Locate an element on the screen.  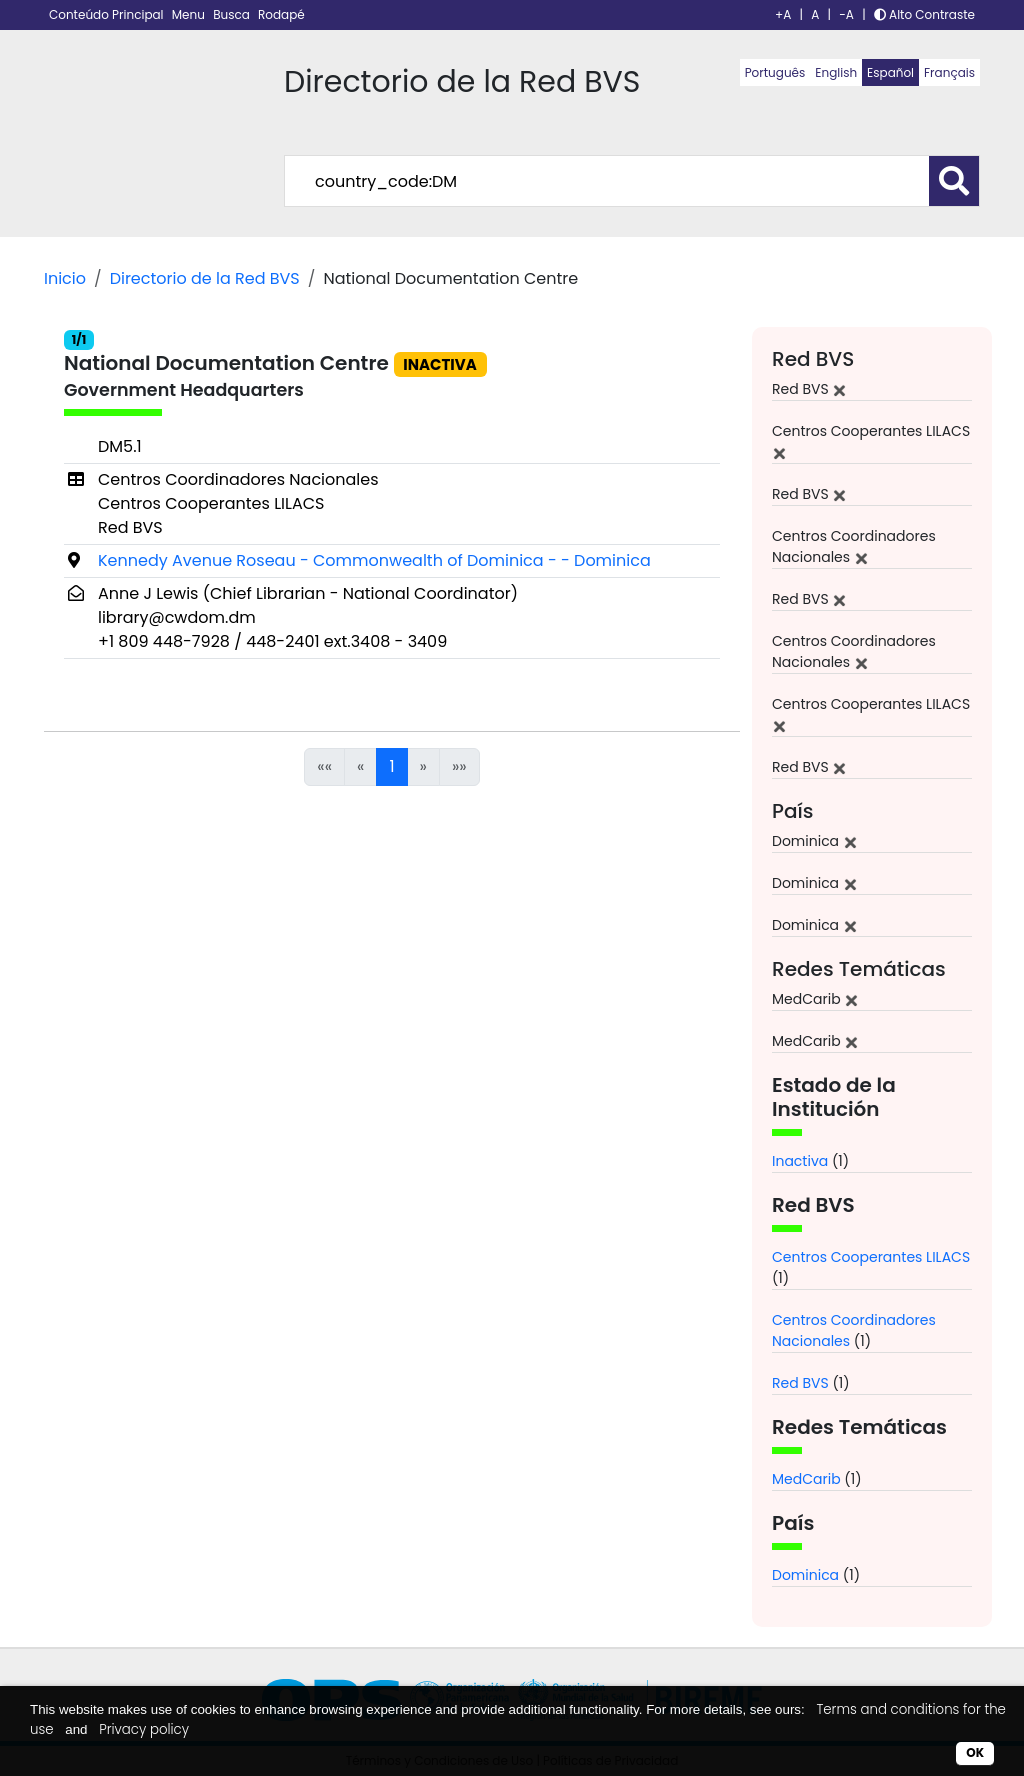
+A is located at coordinates (783, 14).